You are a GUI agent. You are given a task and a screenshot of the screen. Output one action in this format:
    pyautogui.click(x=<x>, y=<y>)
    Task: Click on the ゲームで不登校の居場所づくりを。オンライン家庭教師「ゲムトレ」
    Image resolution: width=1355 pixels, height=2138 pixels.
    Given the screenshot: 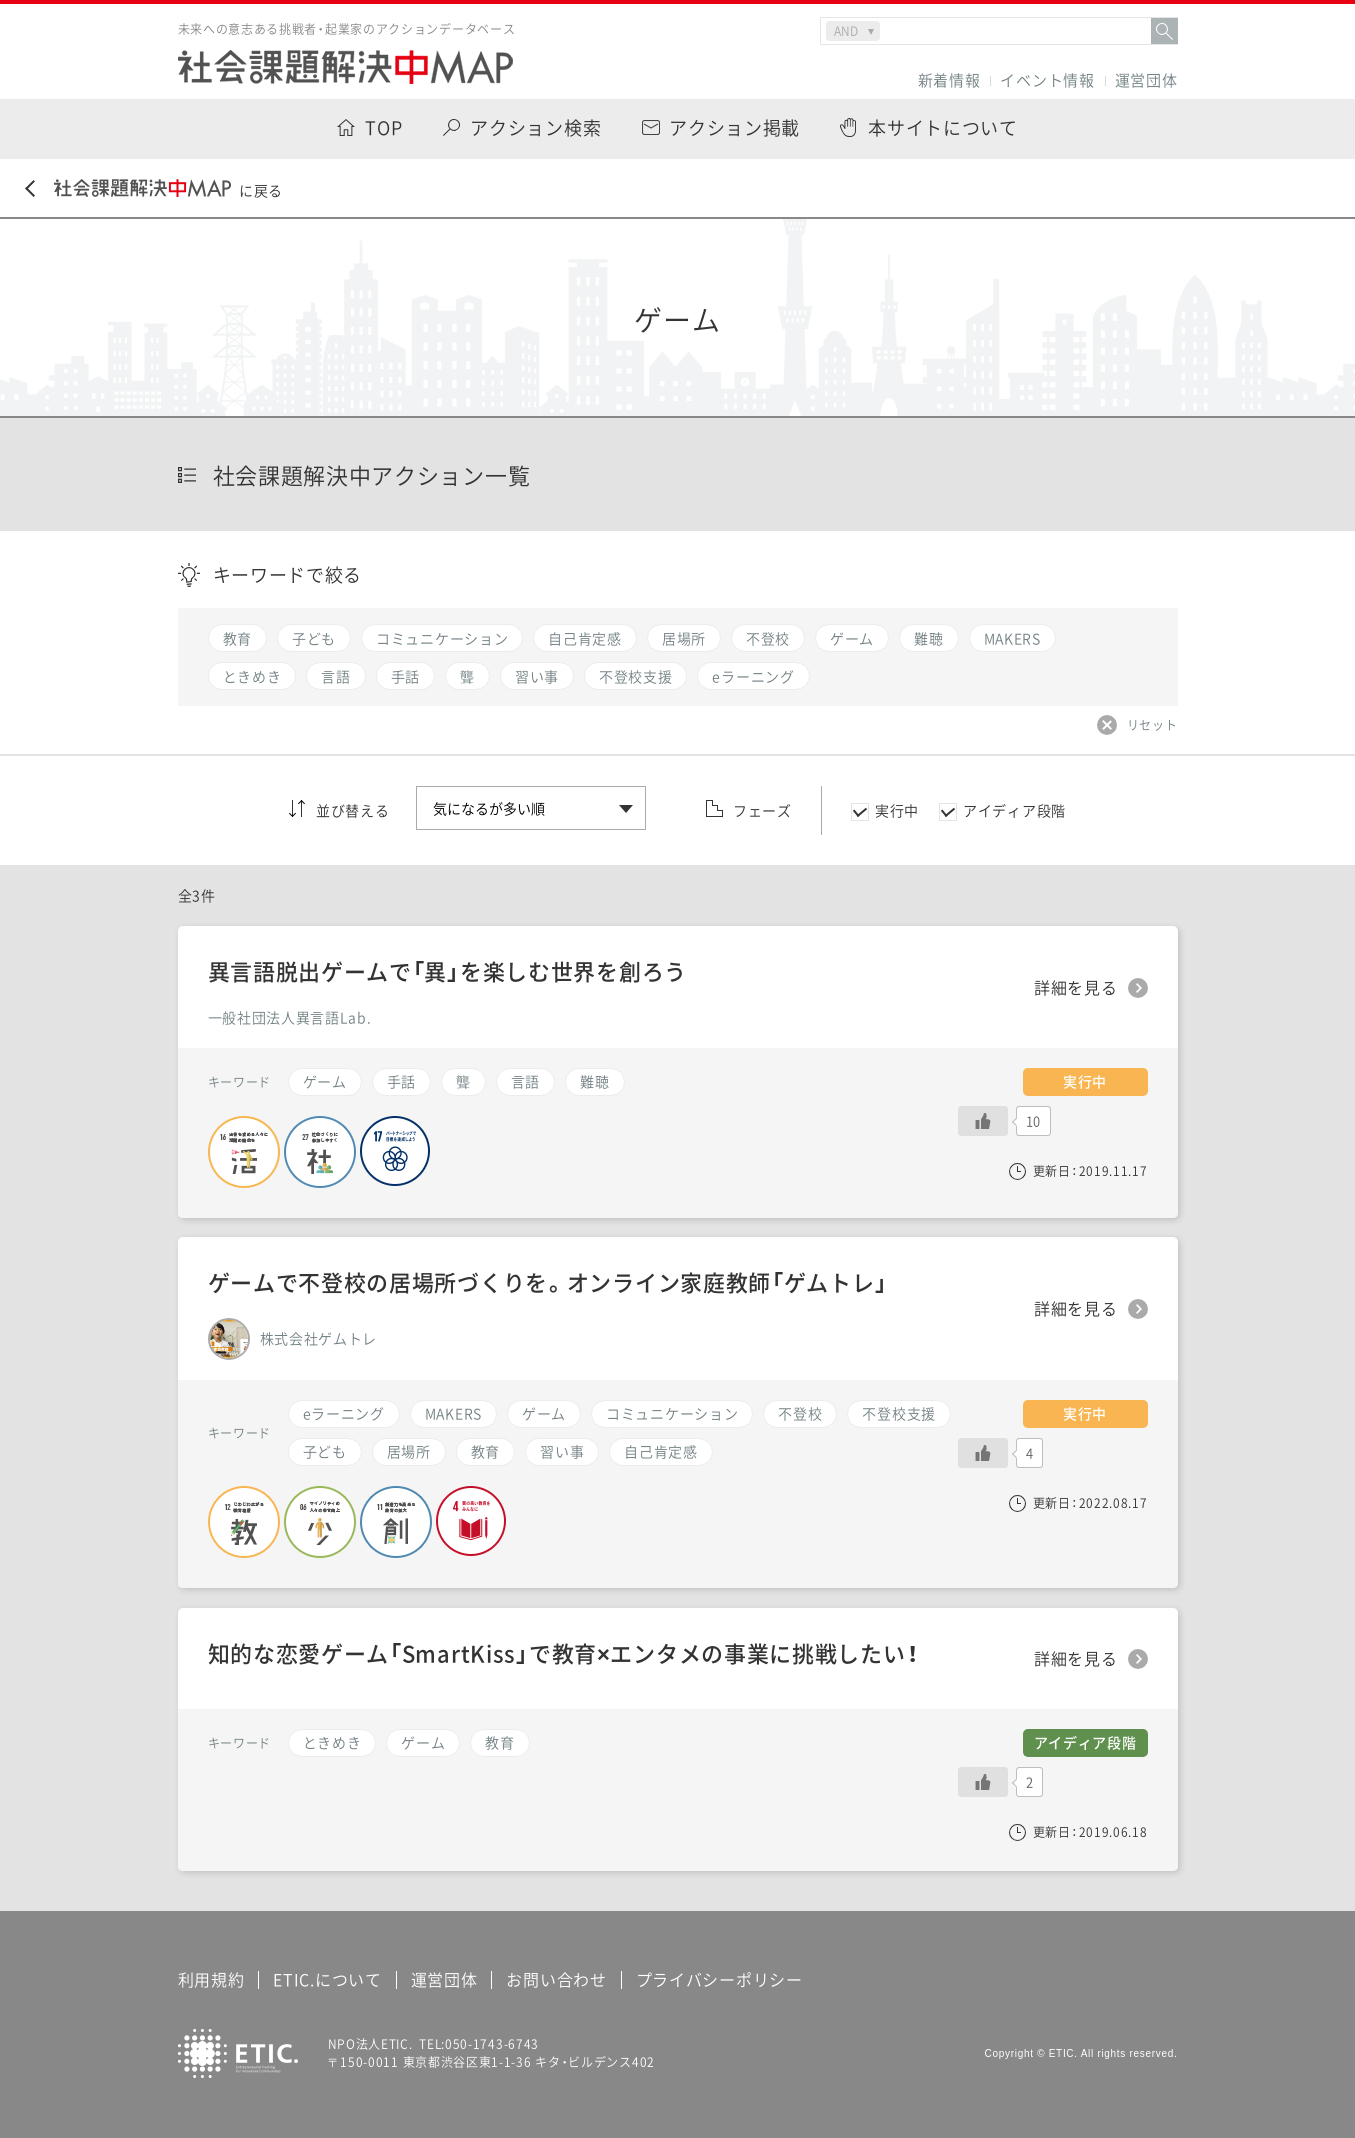 What is the action you would take?
    pyautogui.click(x=548, y=1281)
    